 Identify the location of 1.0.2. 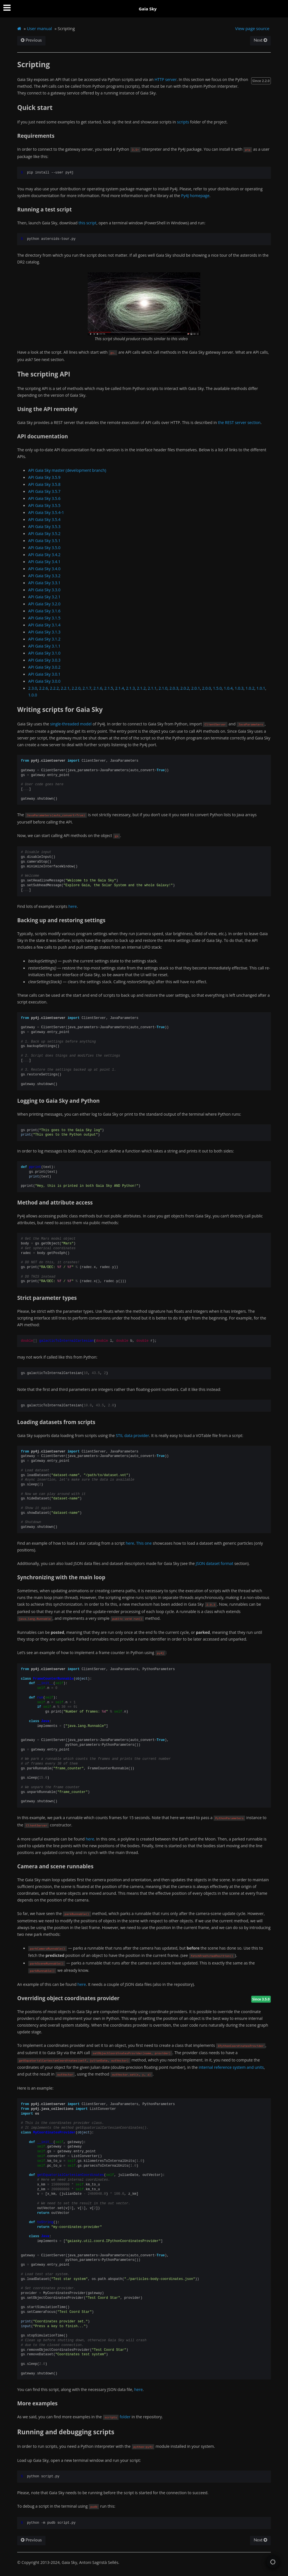
(250, 688).